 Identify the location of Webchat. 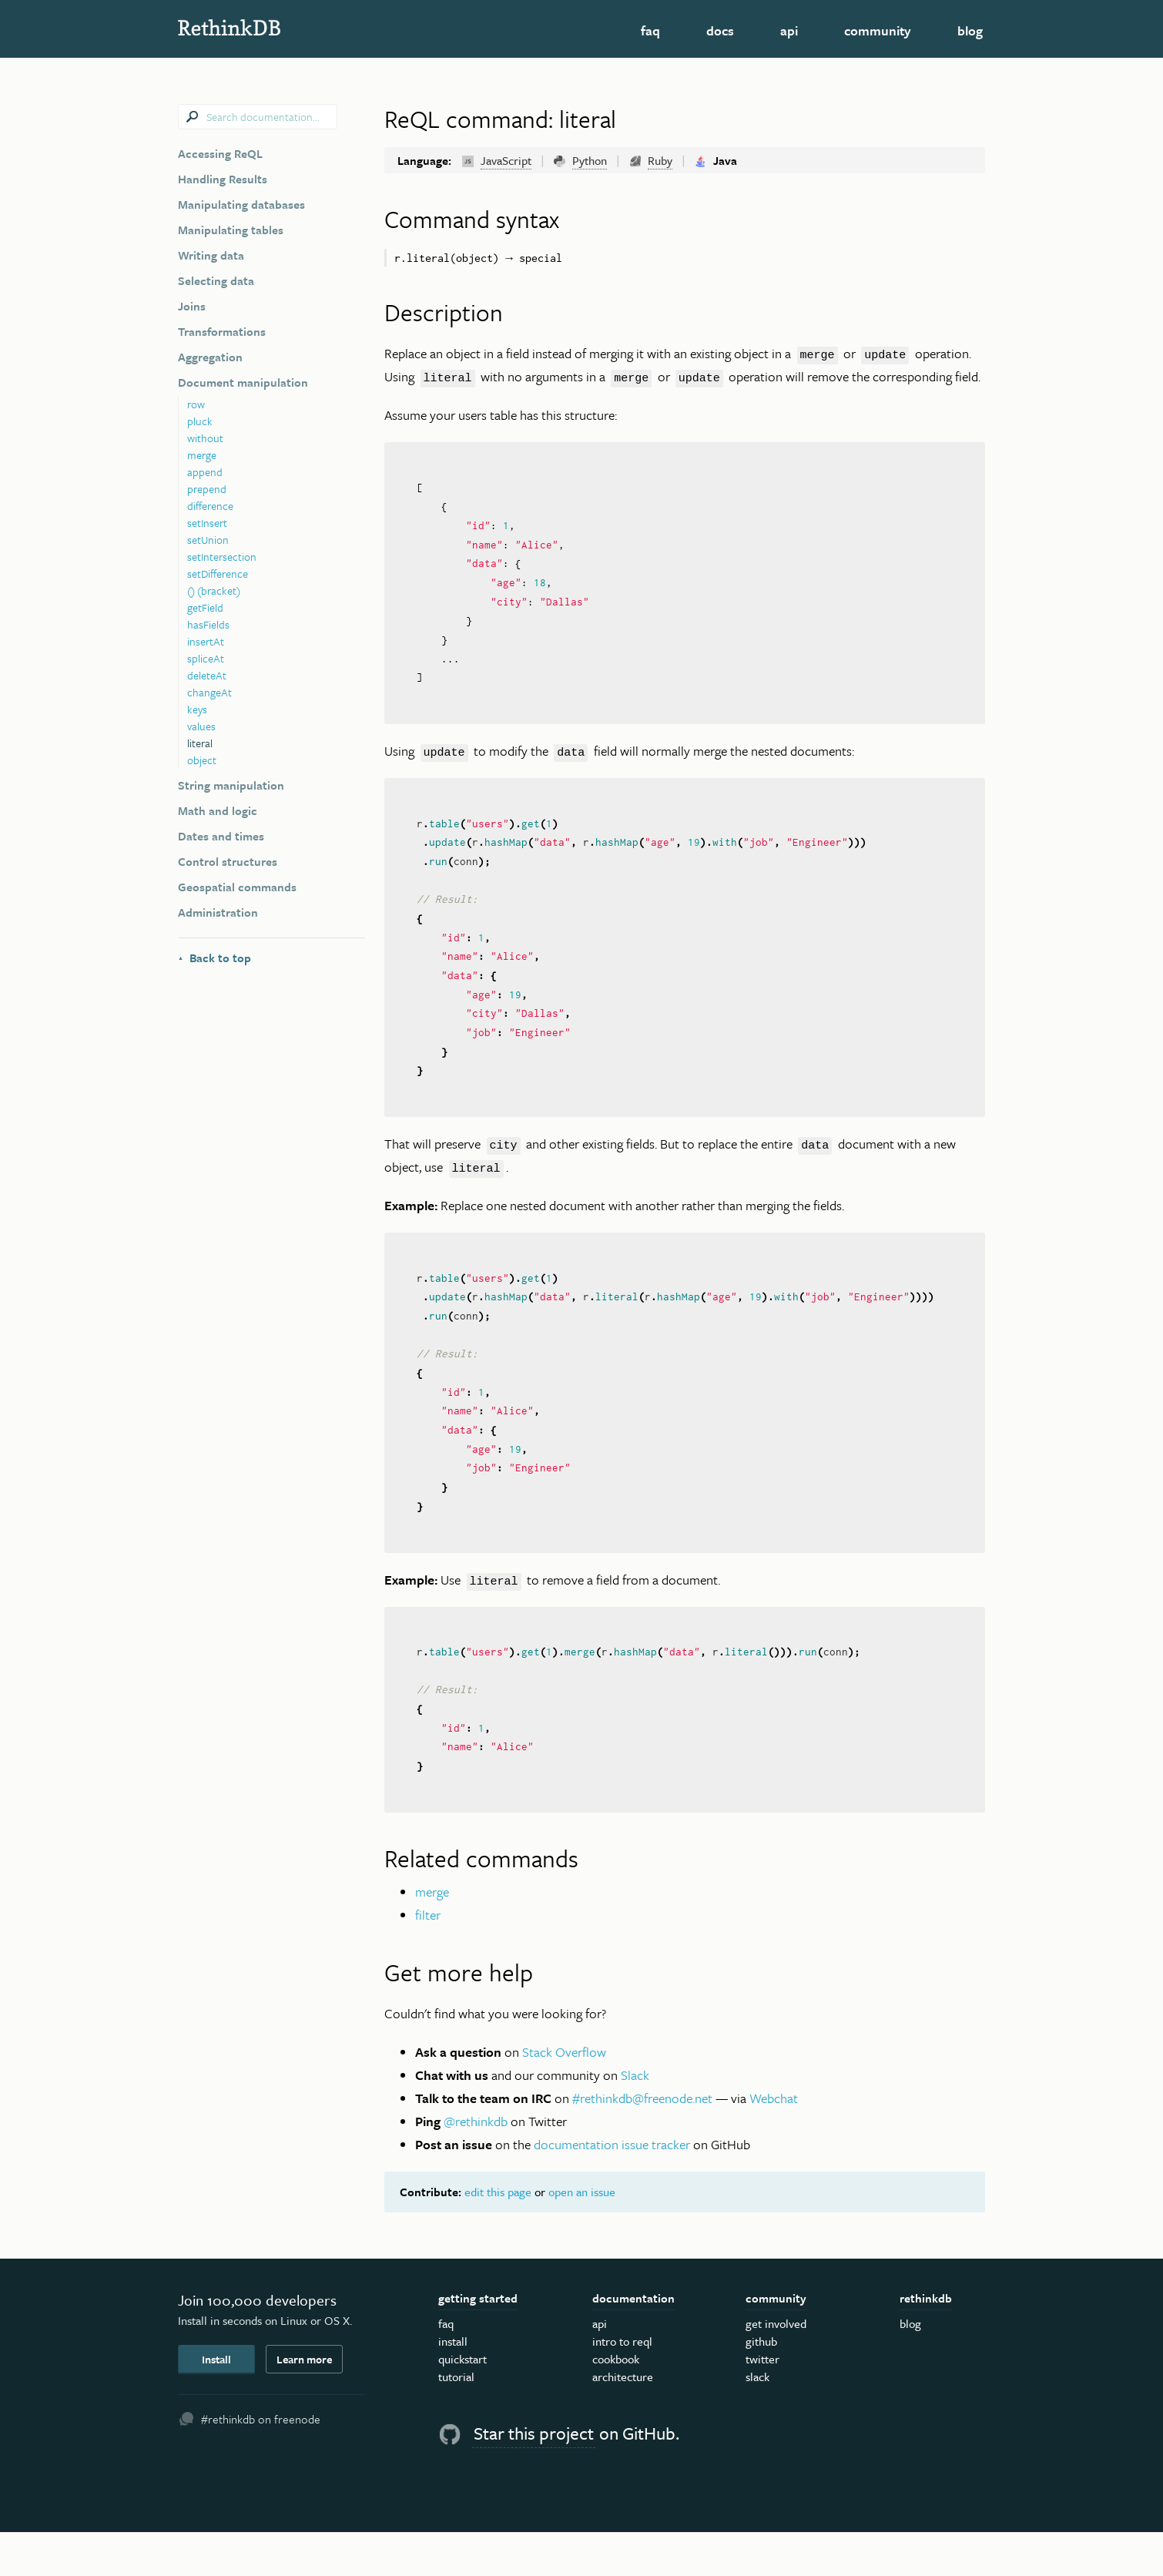
(773, 2142).